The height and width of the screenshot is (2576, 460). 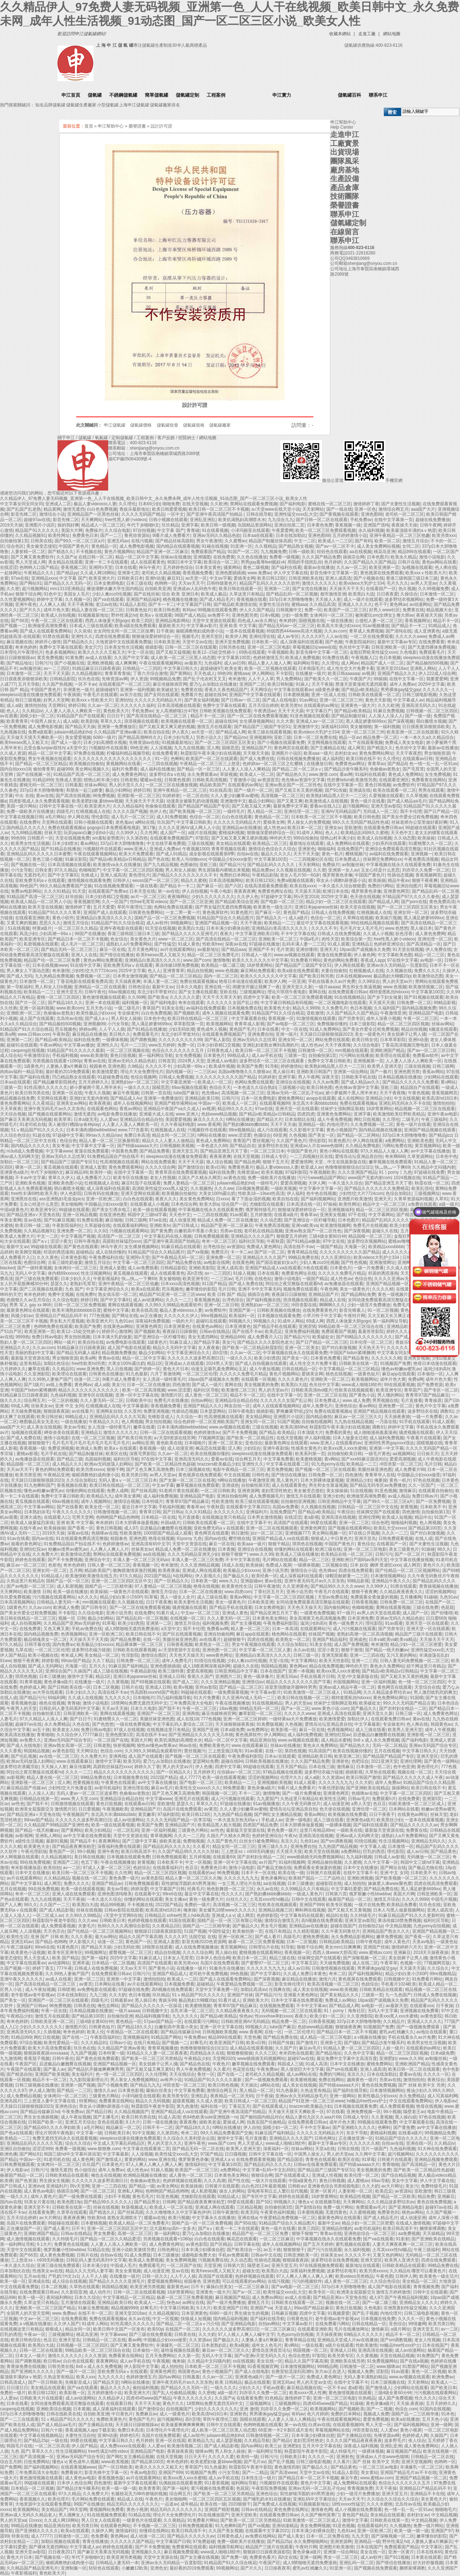 I want to click on 久久亚洲AV成人无码一二三, so click(x=248, y=1697).